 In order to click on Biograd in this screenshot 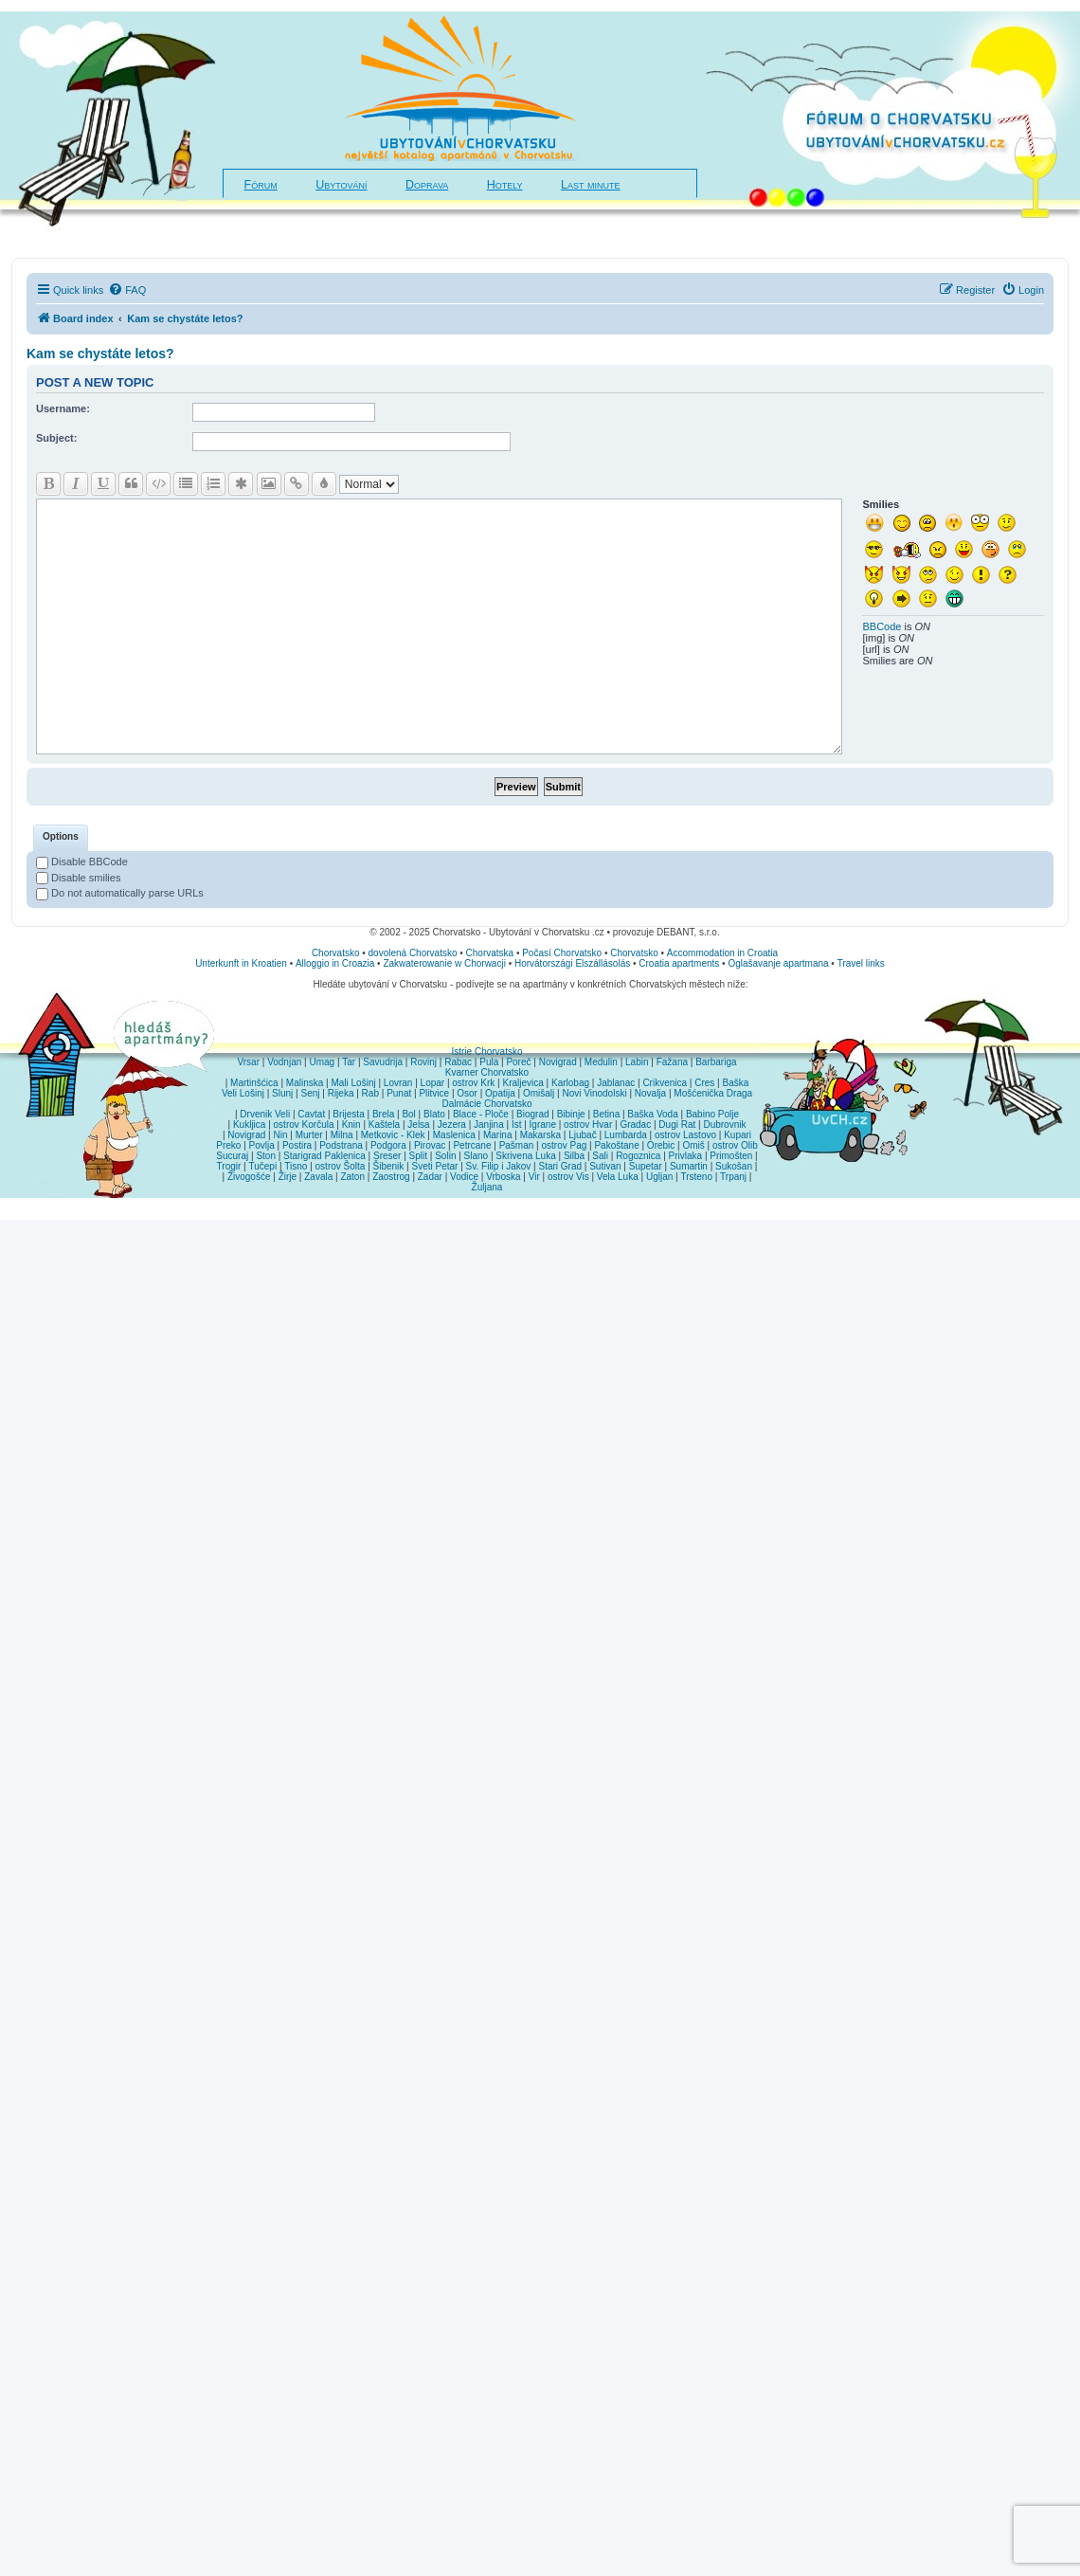, I will do `click(532, 1114)`.